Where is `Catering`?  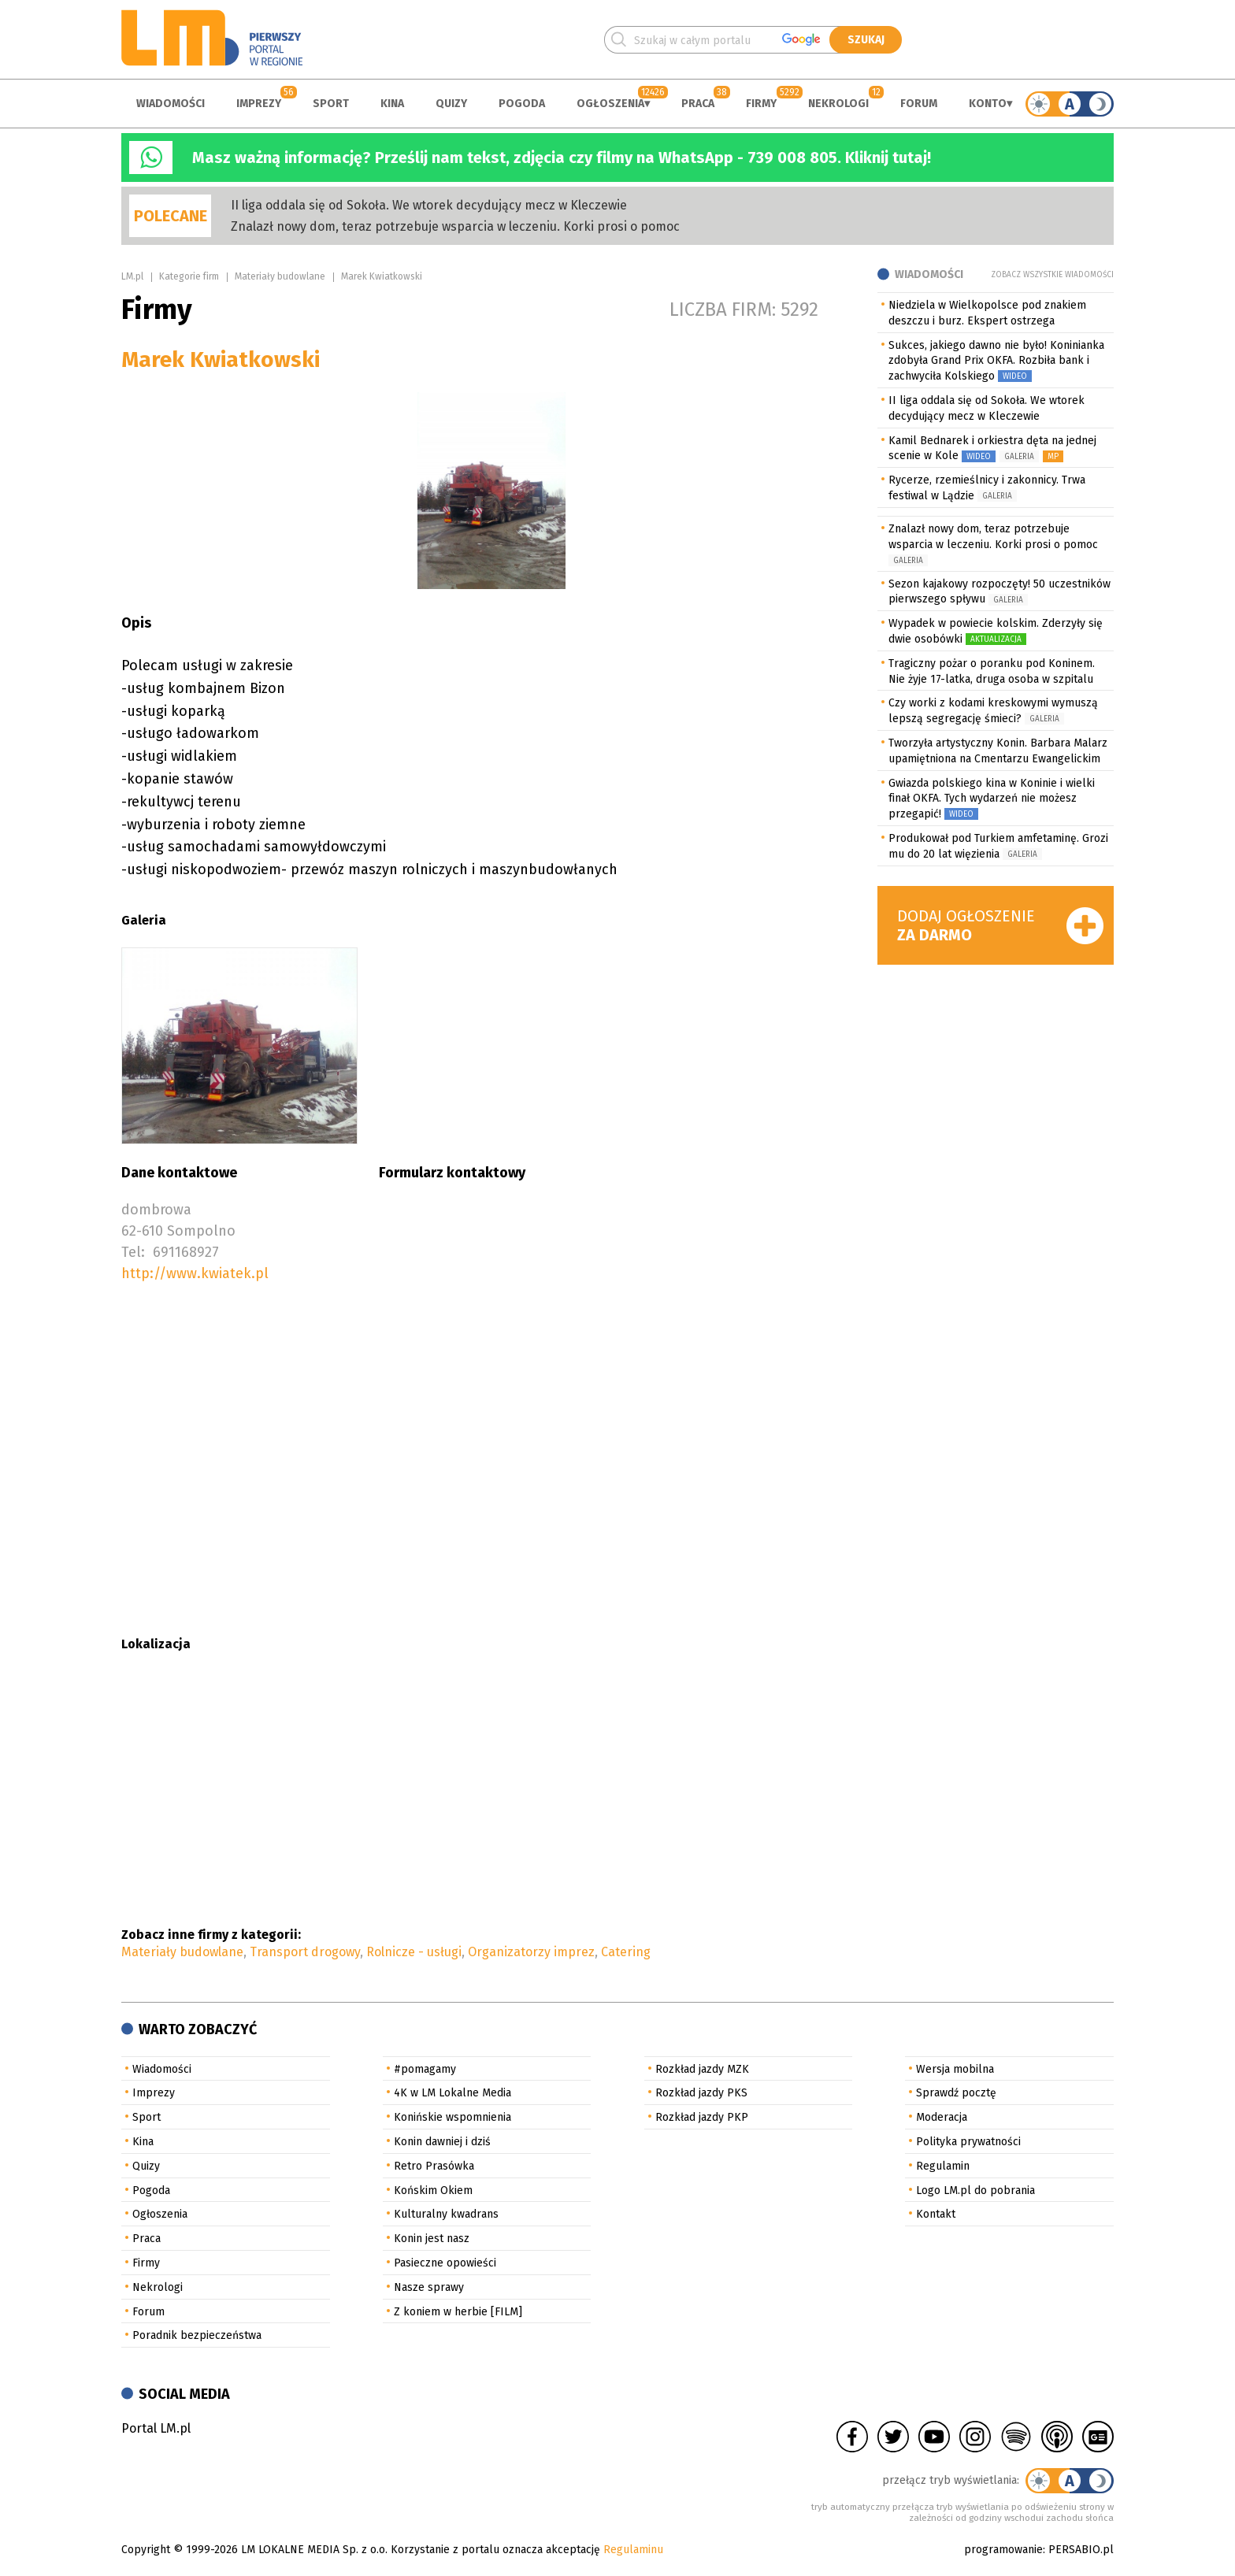
Catering is located at coordinates (626, 1951).